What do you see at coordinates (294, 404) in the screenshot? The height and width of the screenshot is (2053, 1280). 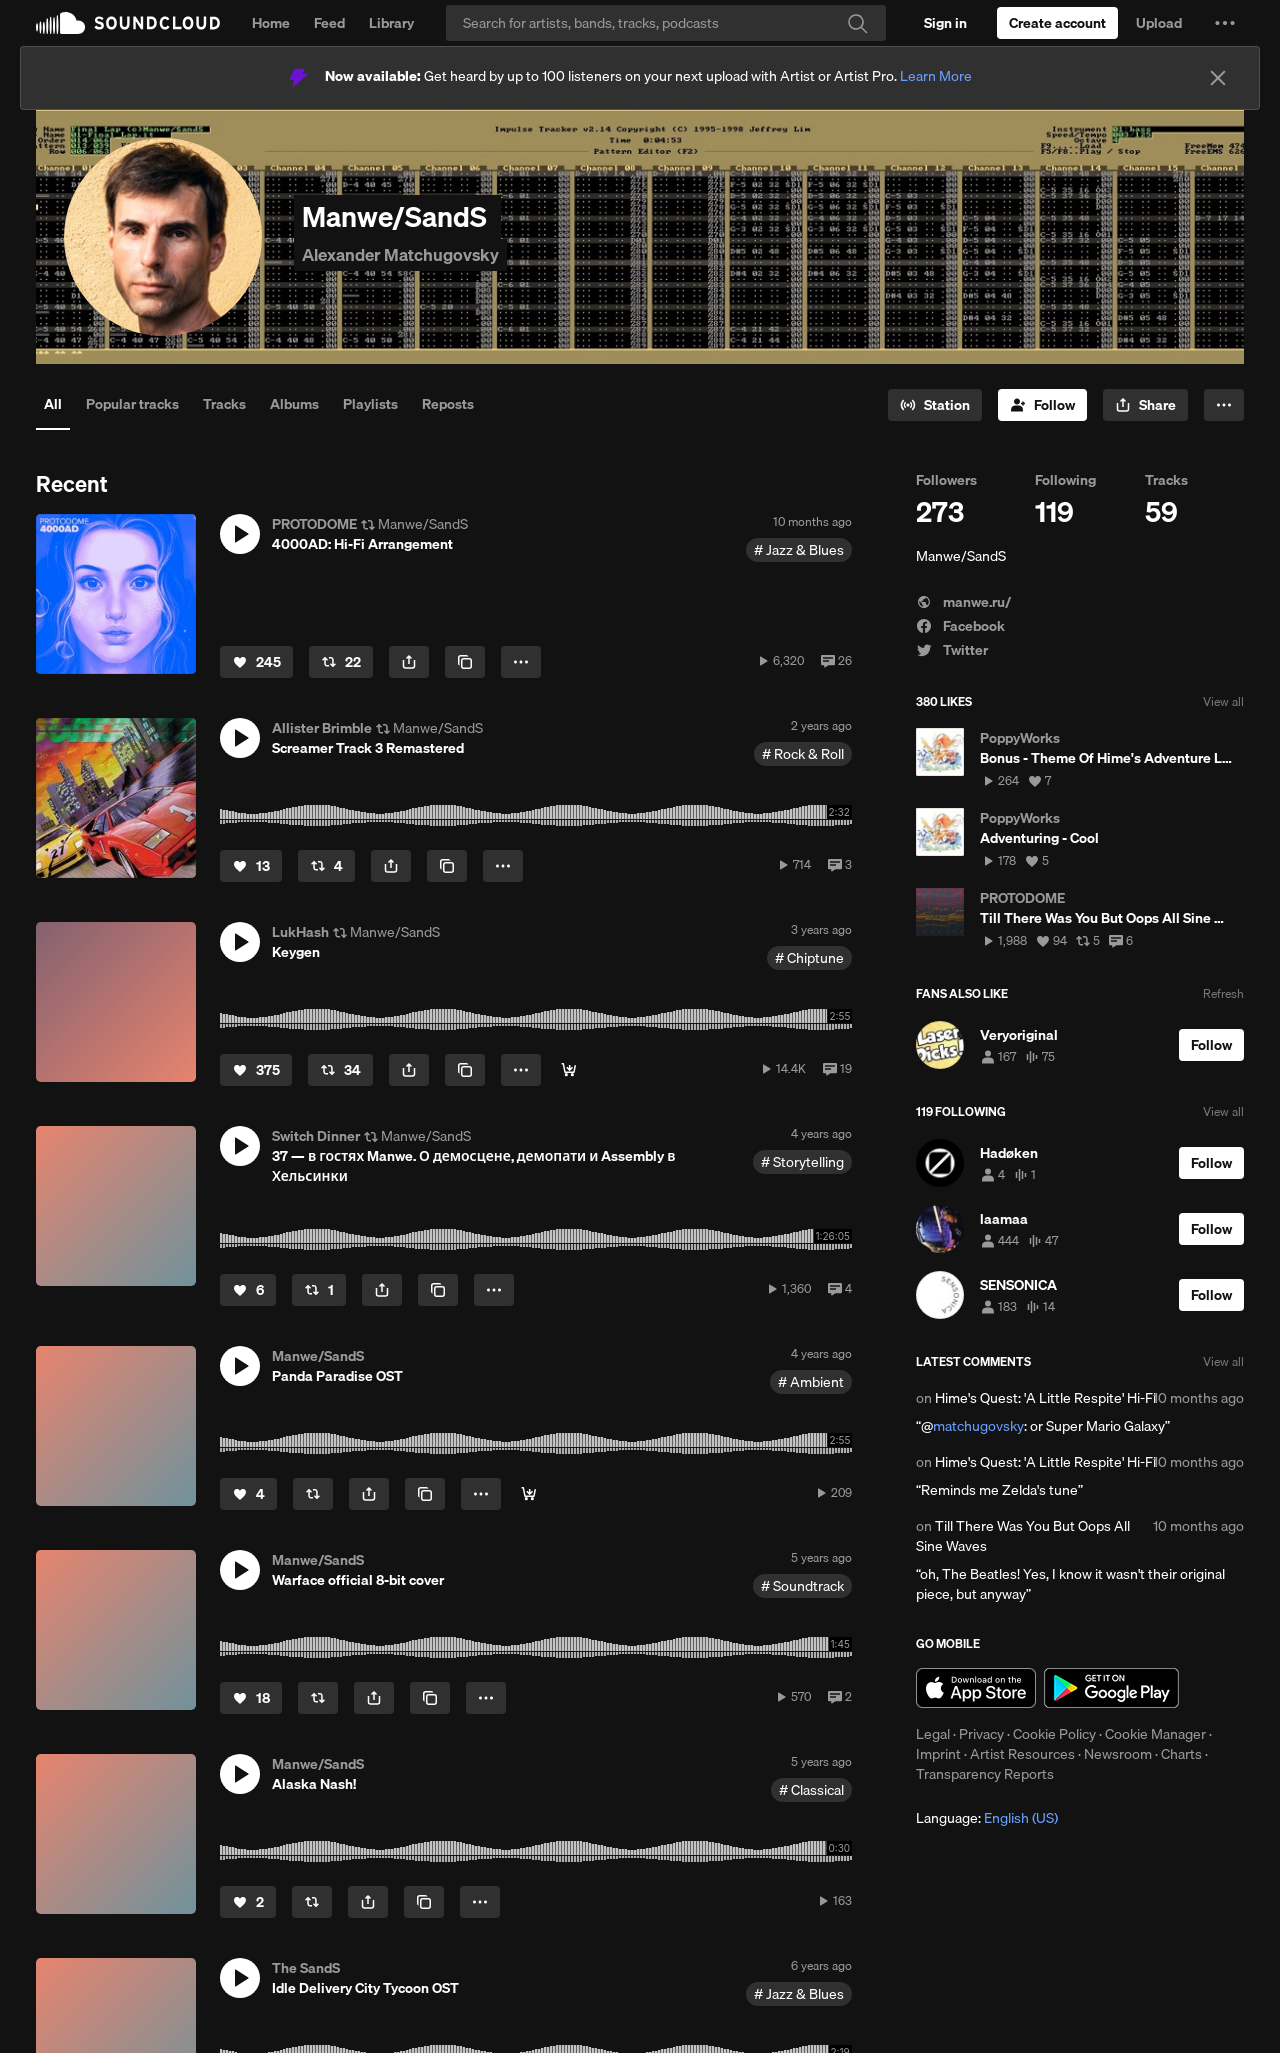 I see `Albums` at bounding box center [294, 404].